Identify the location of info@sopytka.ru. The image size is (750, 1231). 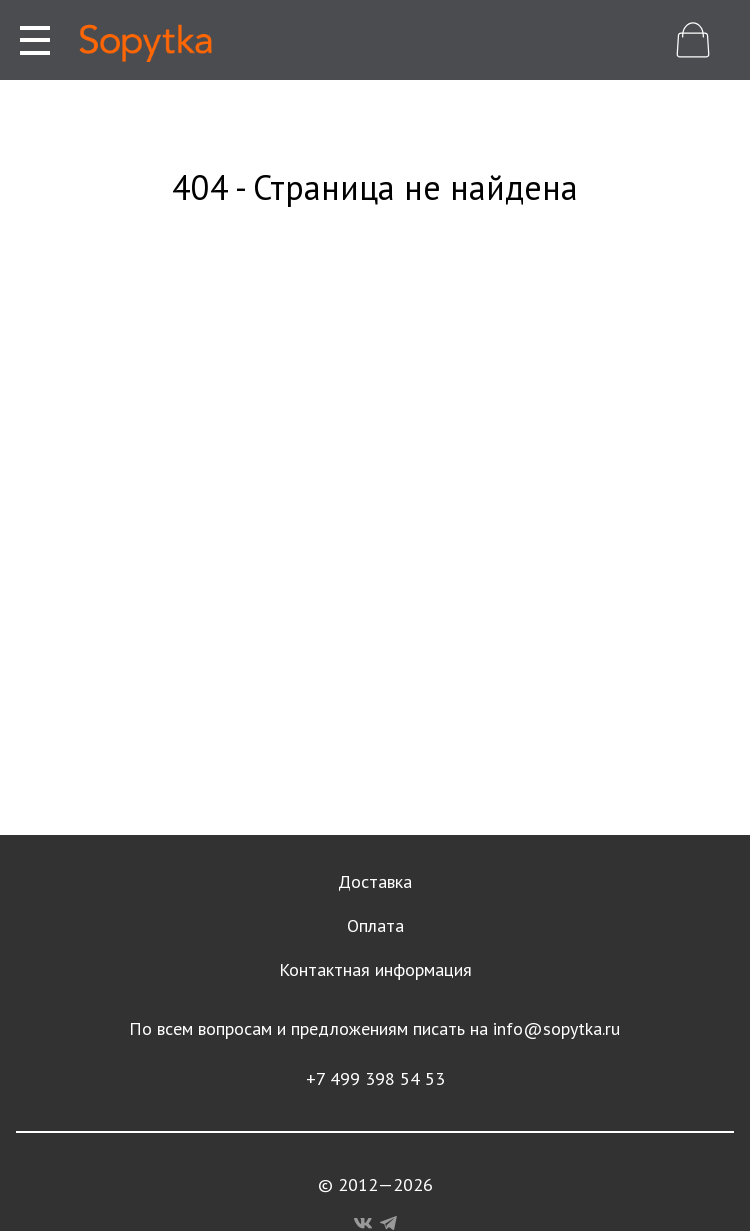
(556, 1028).